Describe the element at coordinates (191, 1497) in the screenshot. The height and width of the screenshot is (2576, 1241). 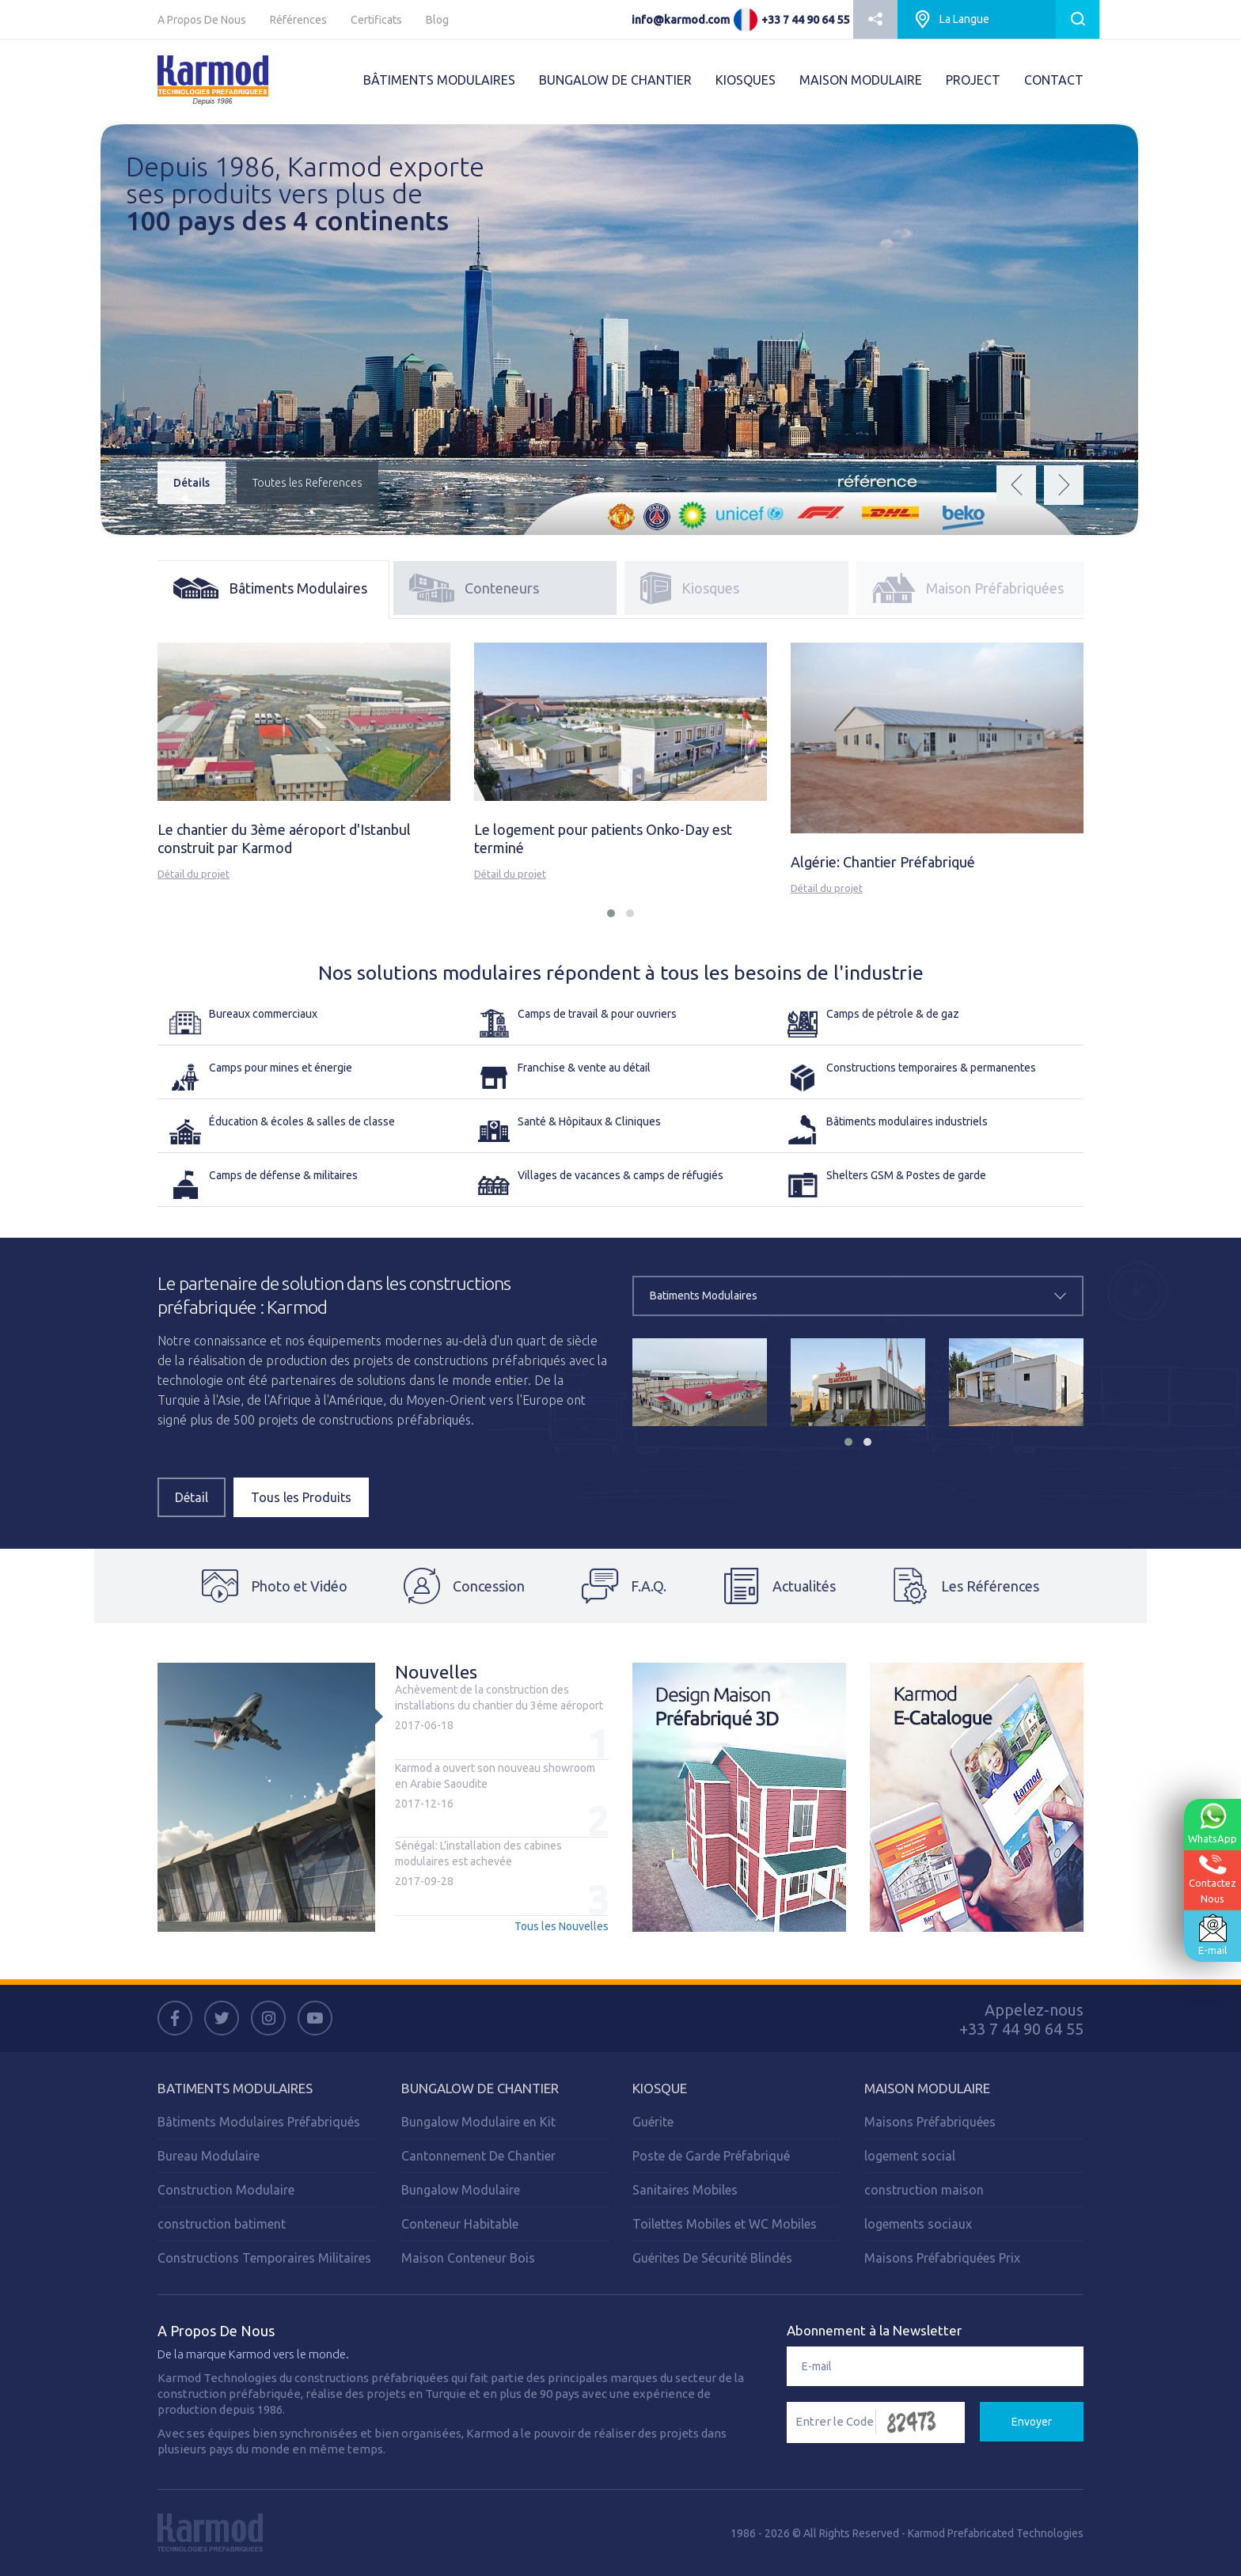
I see `Détail` at that location.